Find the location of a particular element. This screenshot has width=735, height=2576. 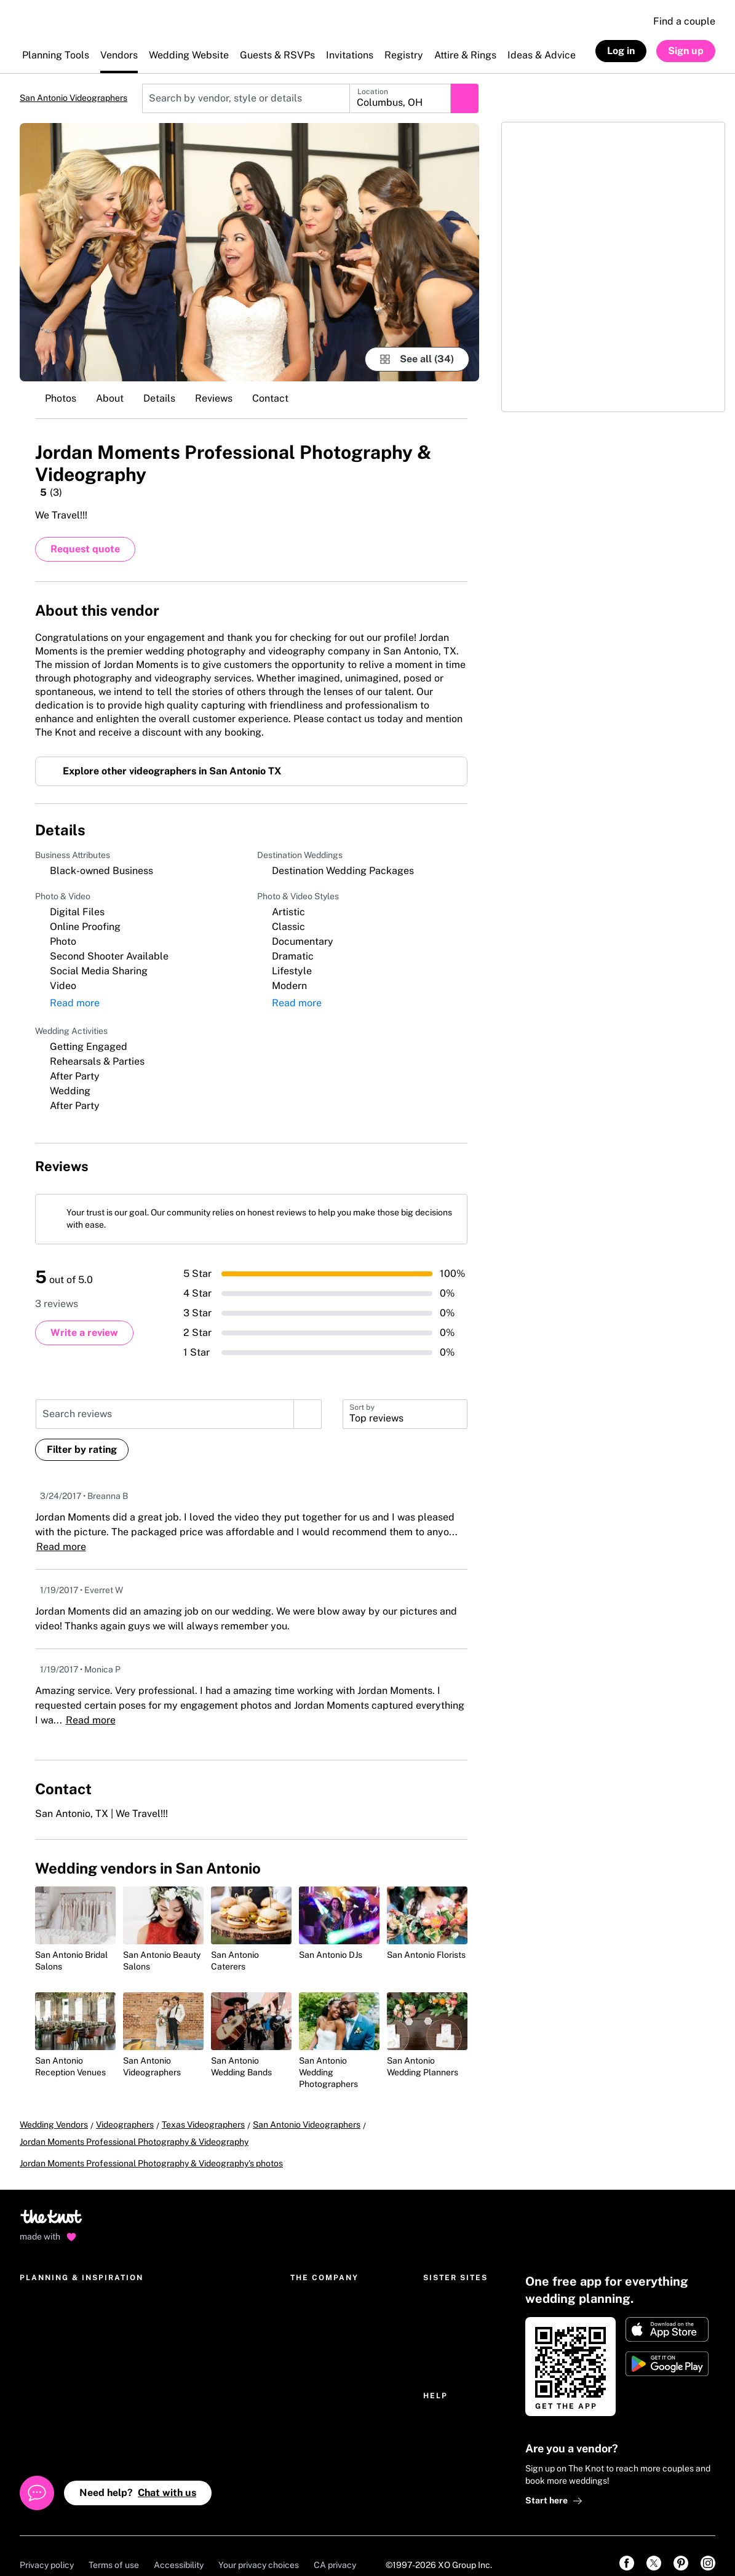

Help Center is located at coordinates (447, 2402).